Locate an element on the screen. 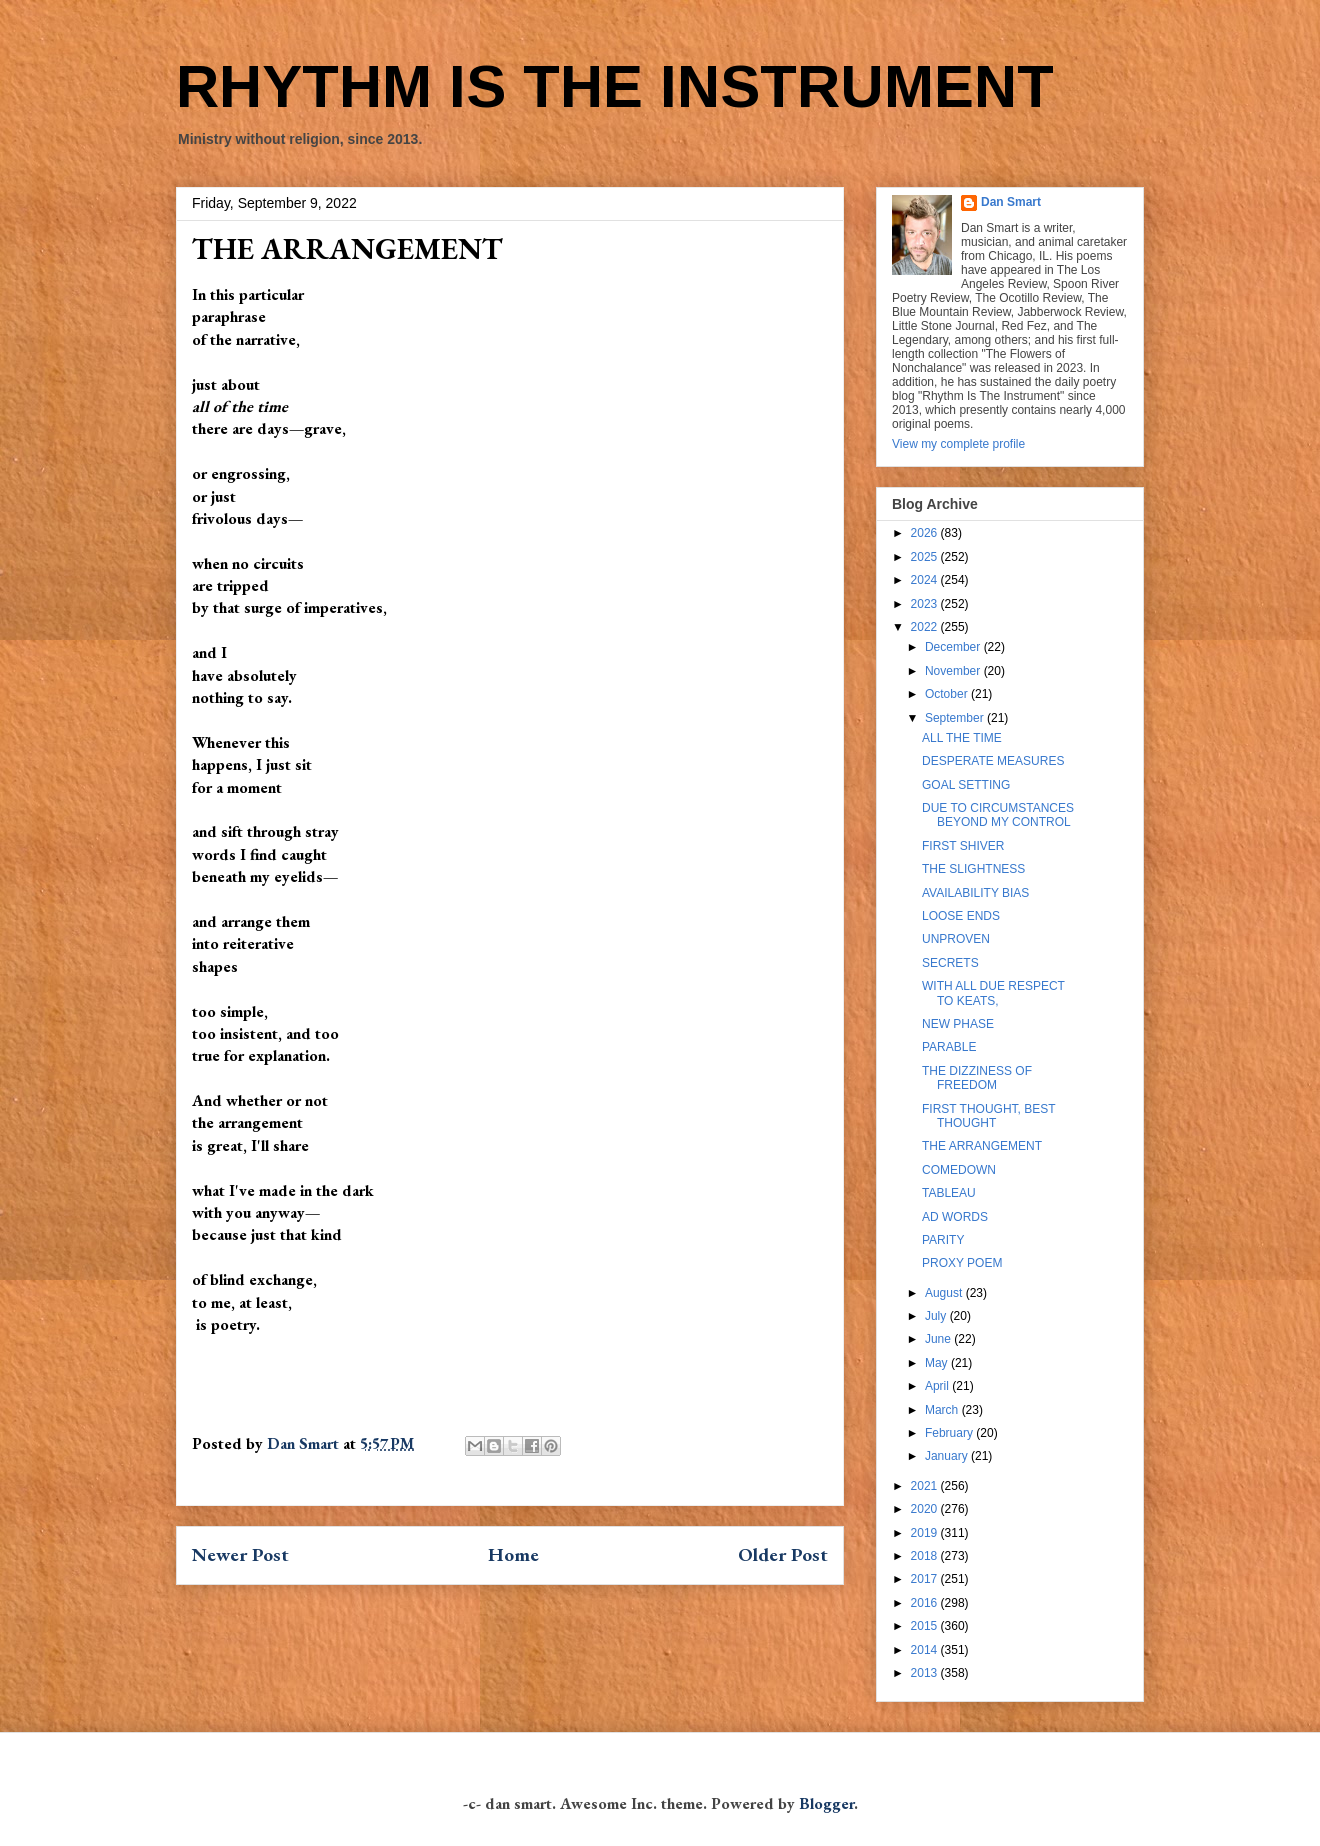 The width and height of the screenshot is (1320, 1846). AD WORDS is located at coordinates (955, 1217).